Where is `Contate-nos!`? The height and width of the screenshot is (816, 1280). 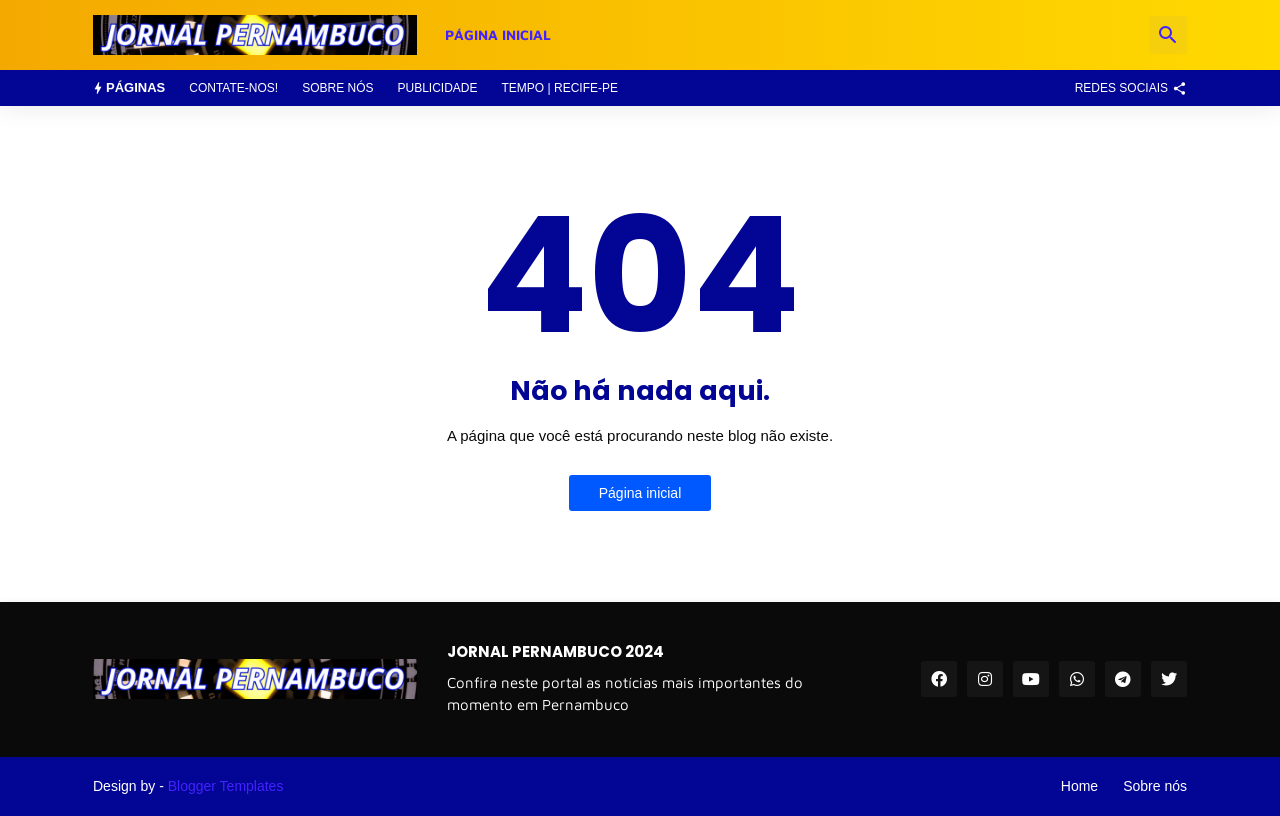 Contate-nos! is located at coordinates (233, 88).